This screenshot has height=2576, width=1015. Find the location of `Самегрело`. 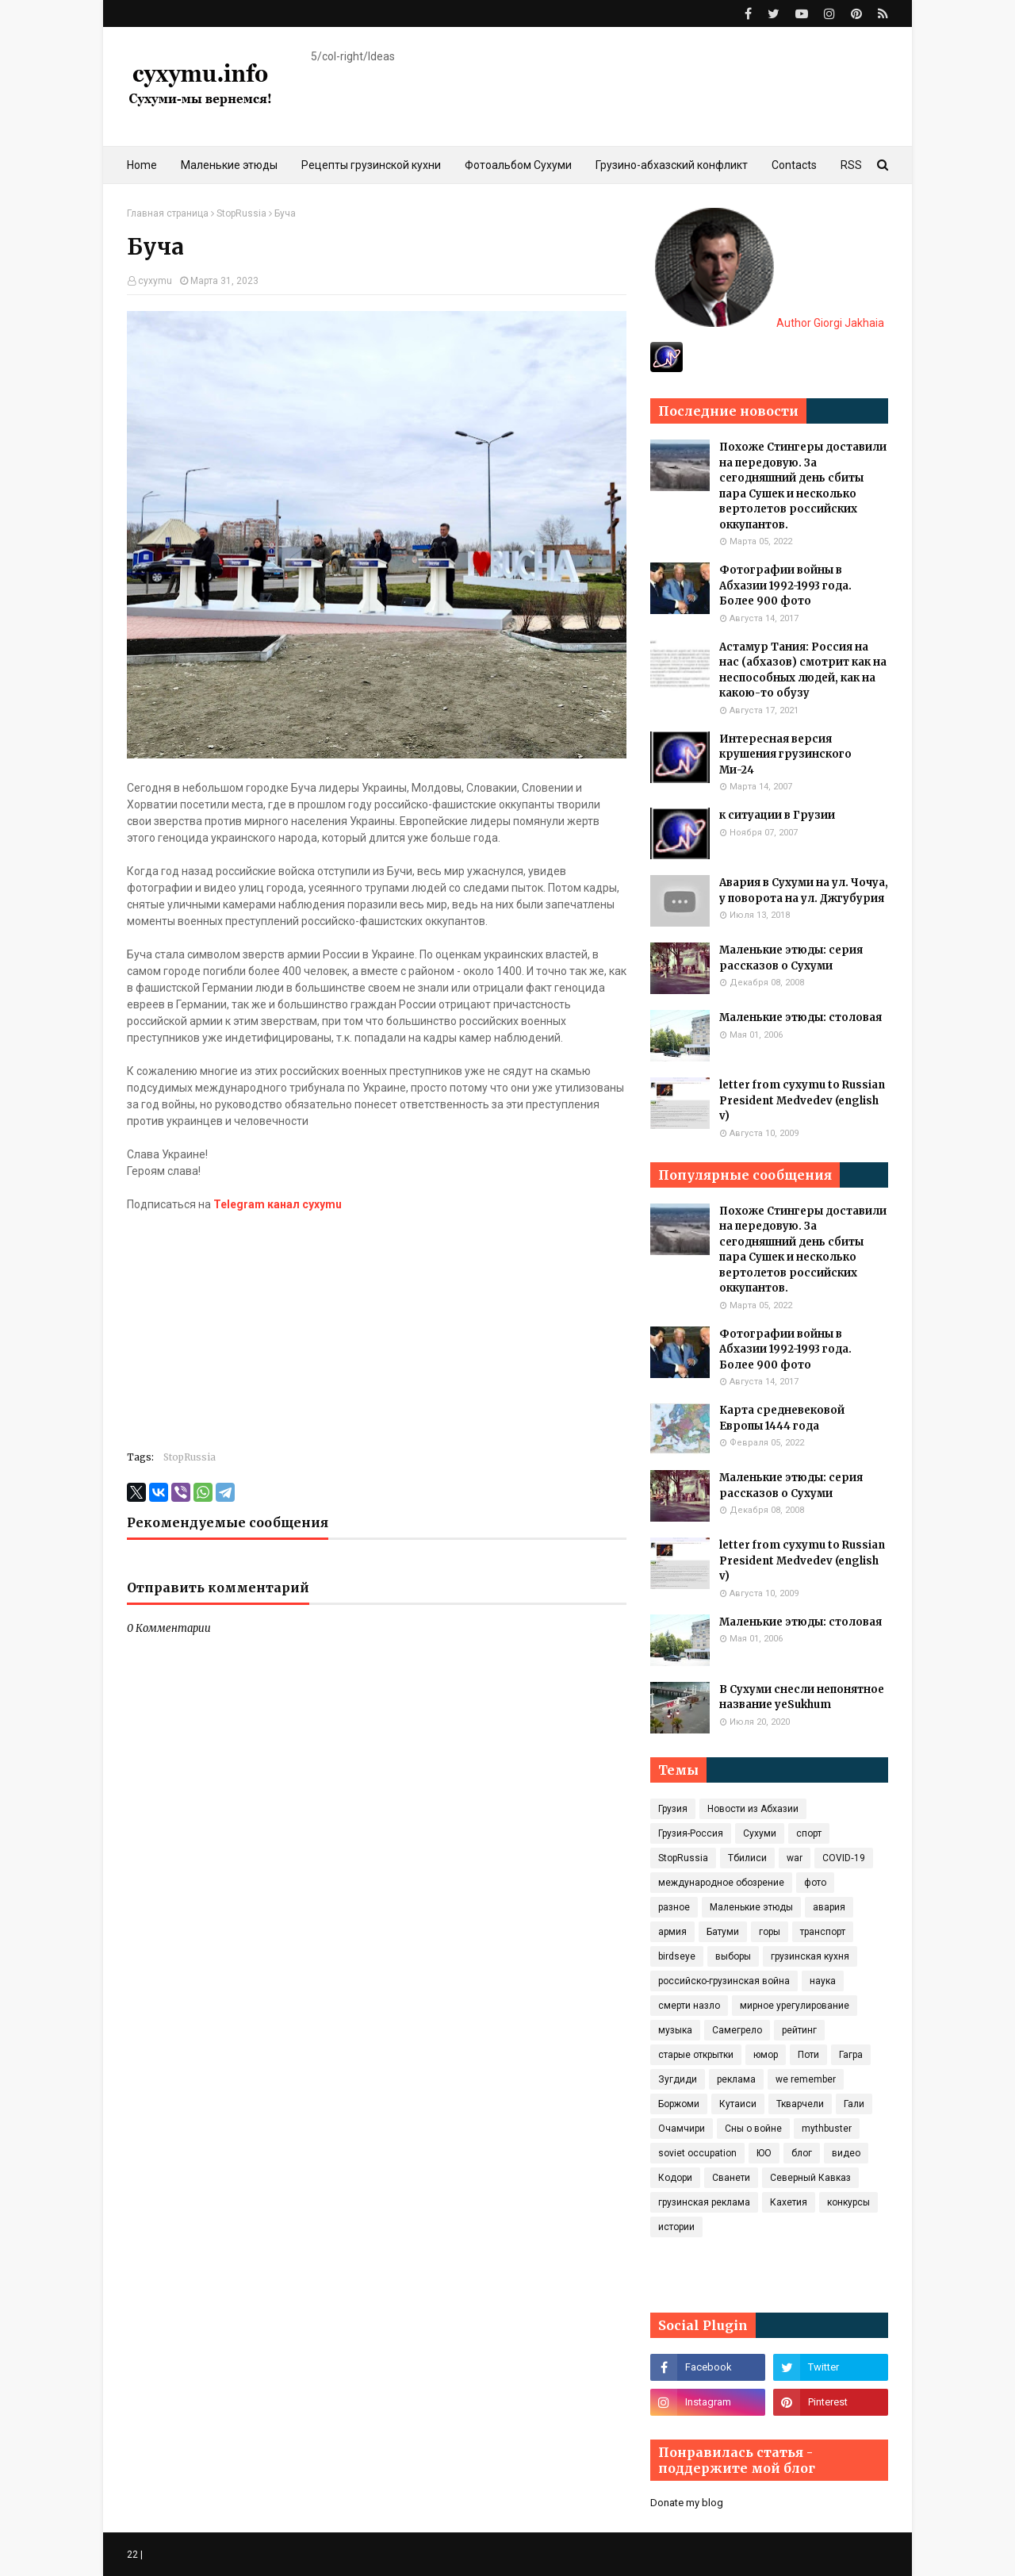

Самегрело is located at coordinates (737, 2030).